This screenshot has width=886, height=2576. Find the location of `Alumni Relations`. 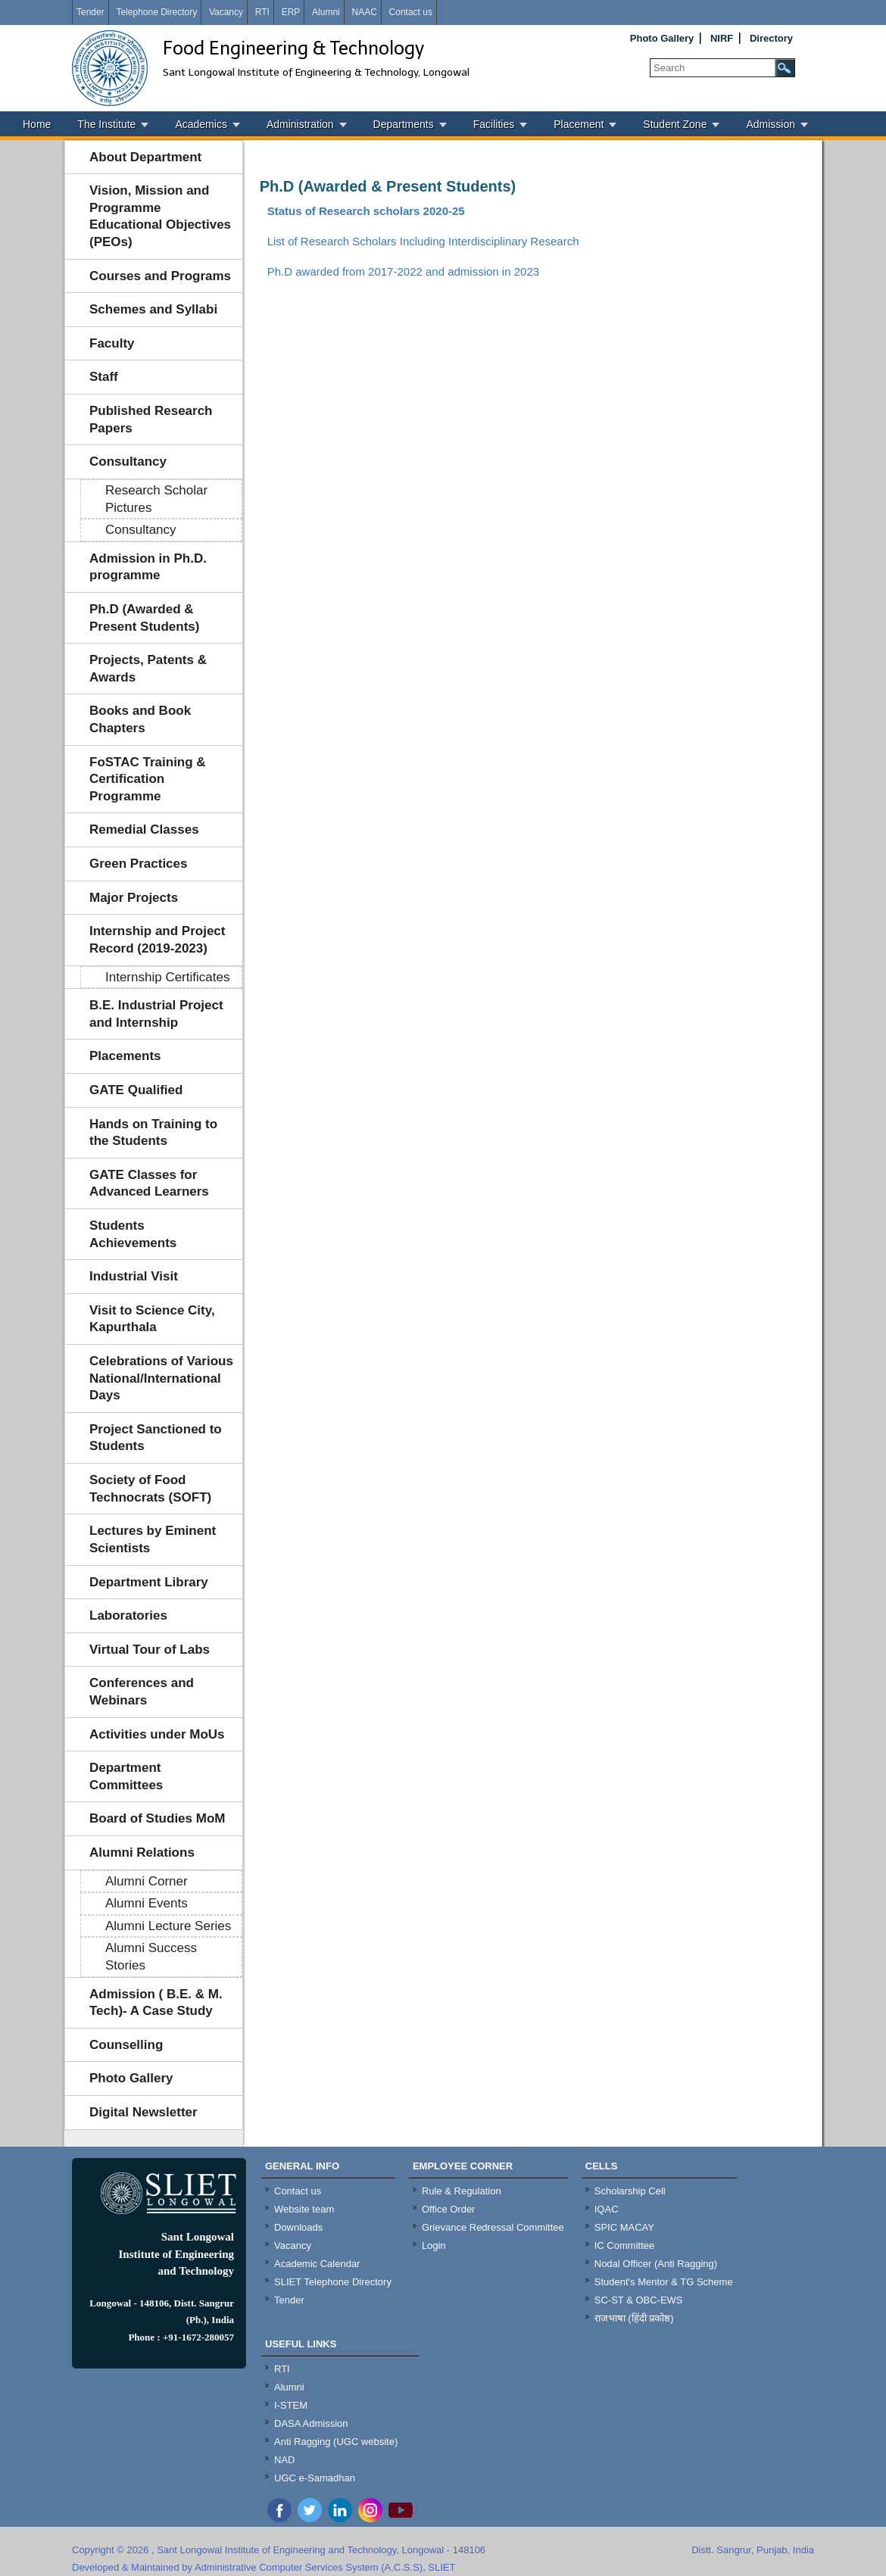

Alumni Relations is located at coordinates (142, 1852).